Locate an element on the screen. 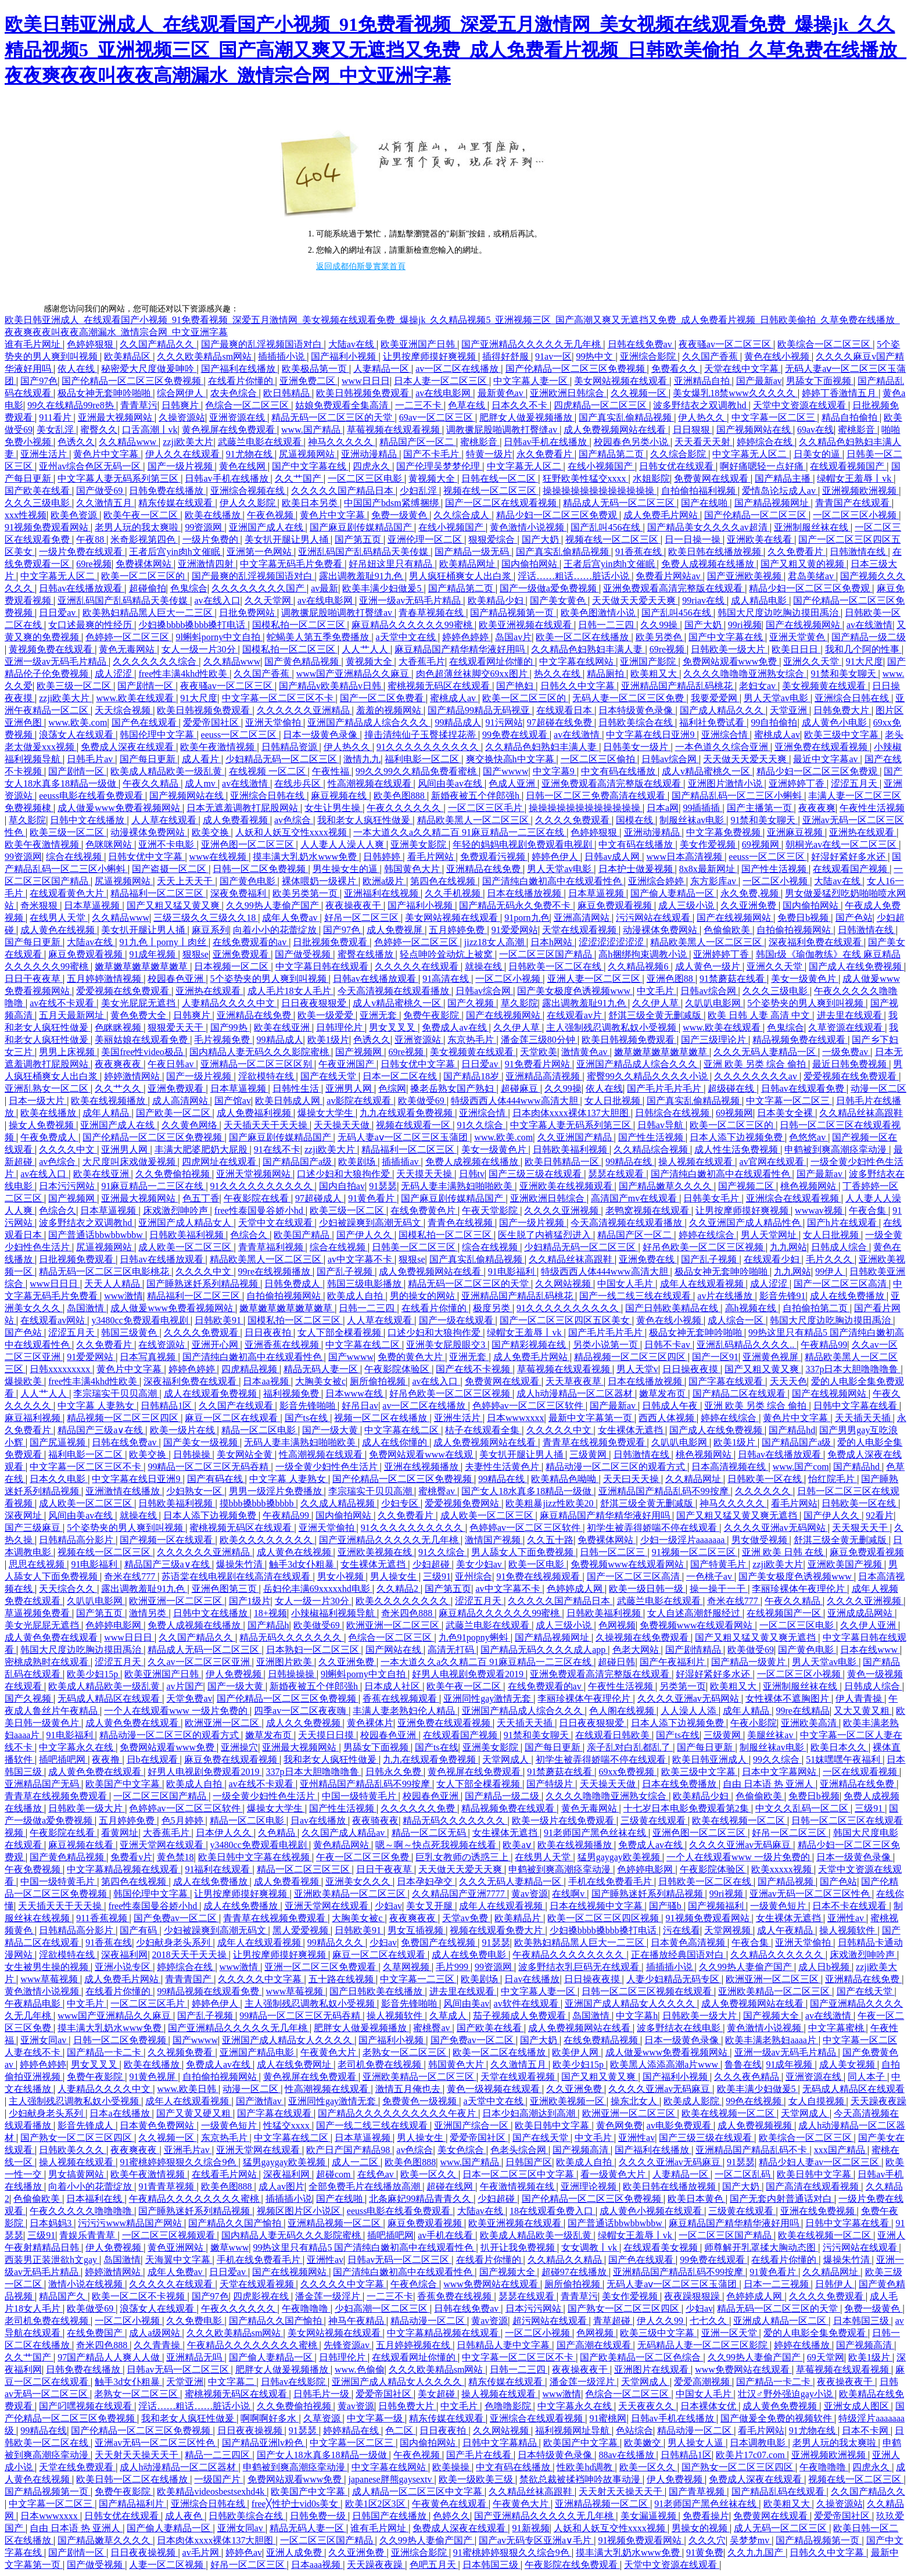 The width and height of the screenshot is (911, 2576). 动漫一区二区 is located at coordinates (878, 1088).